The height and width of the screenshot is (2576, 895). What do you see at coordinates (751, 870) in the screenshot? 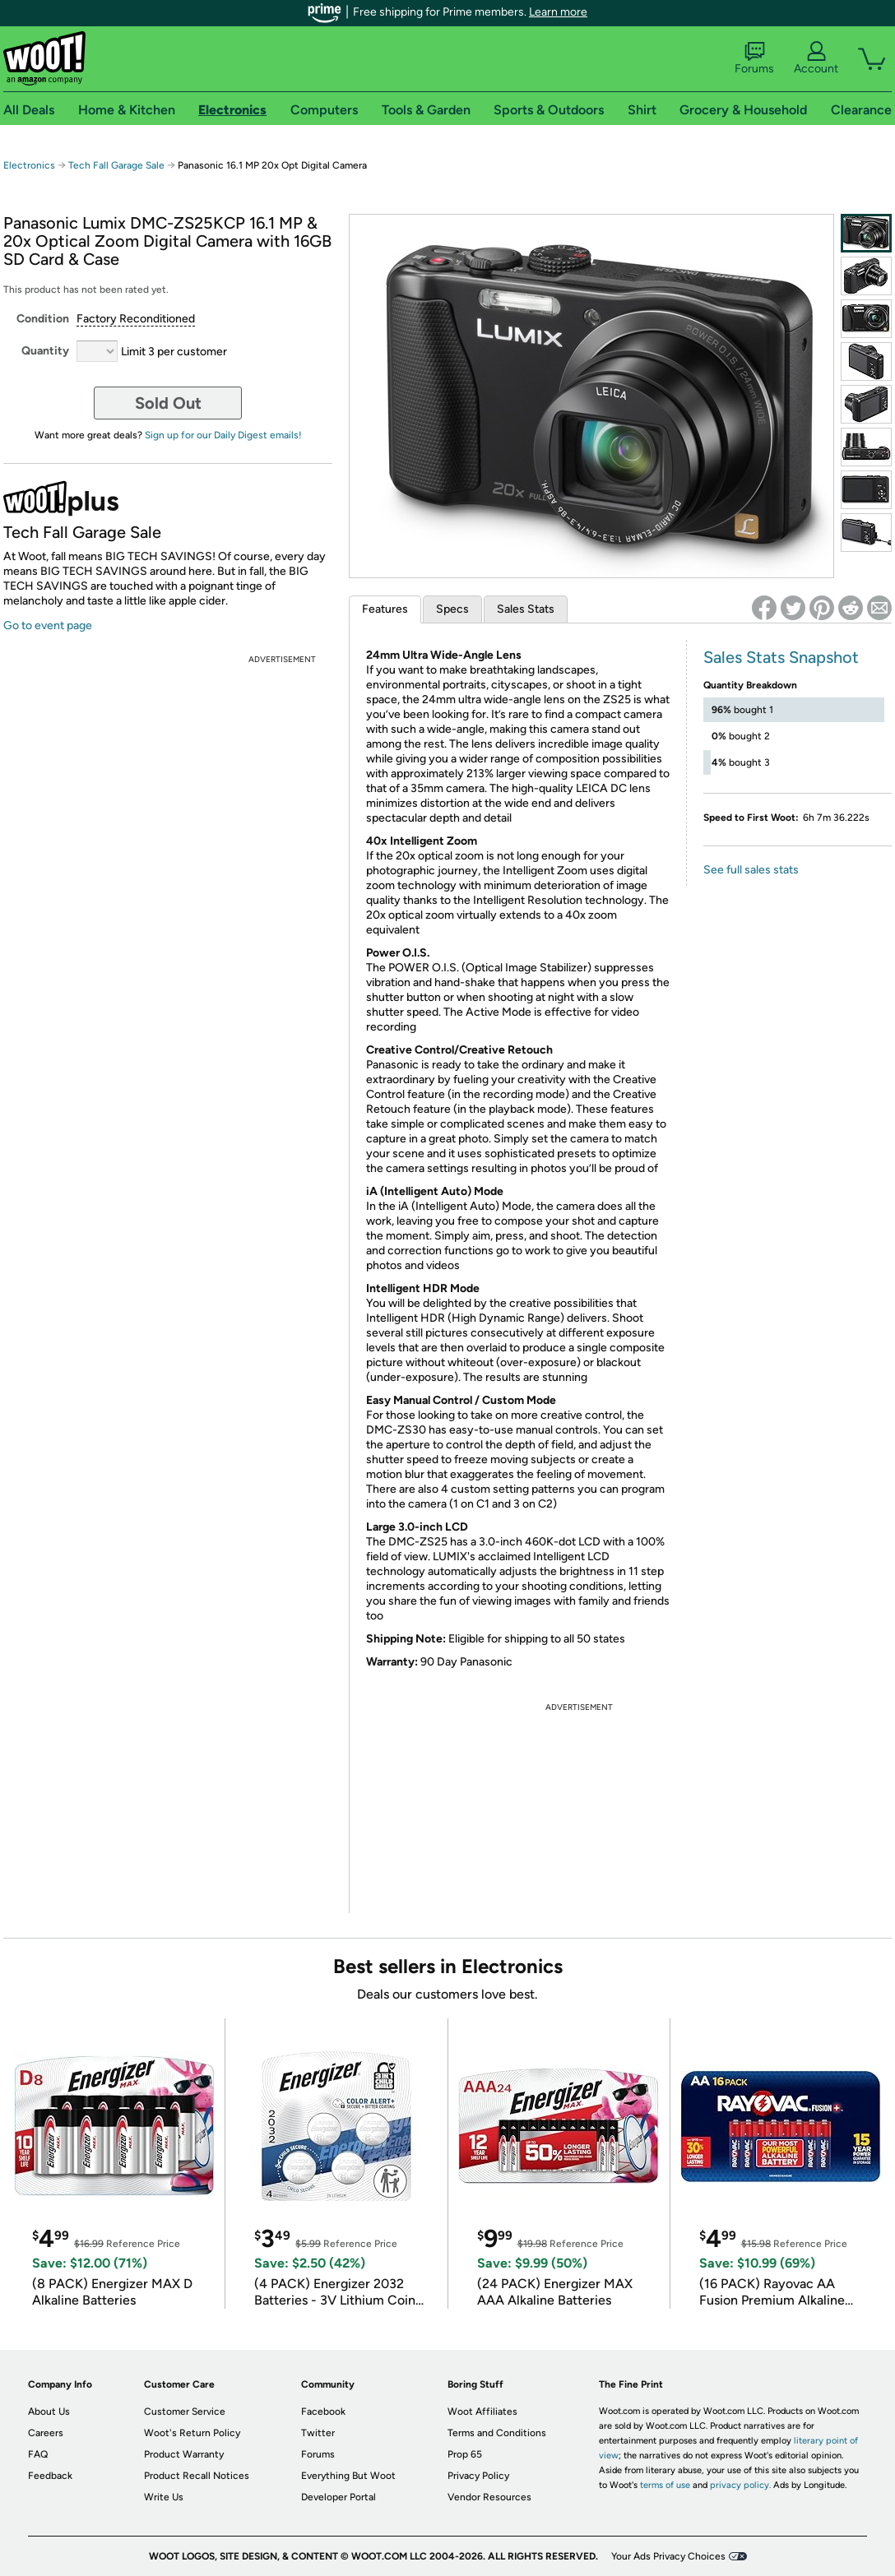
I see `See full sales stats` at bounding box center [751, 870].